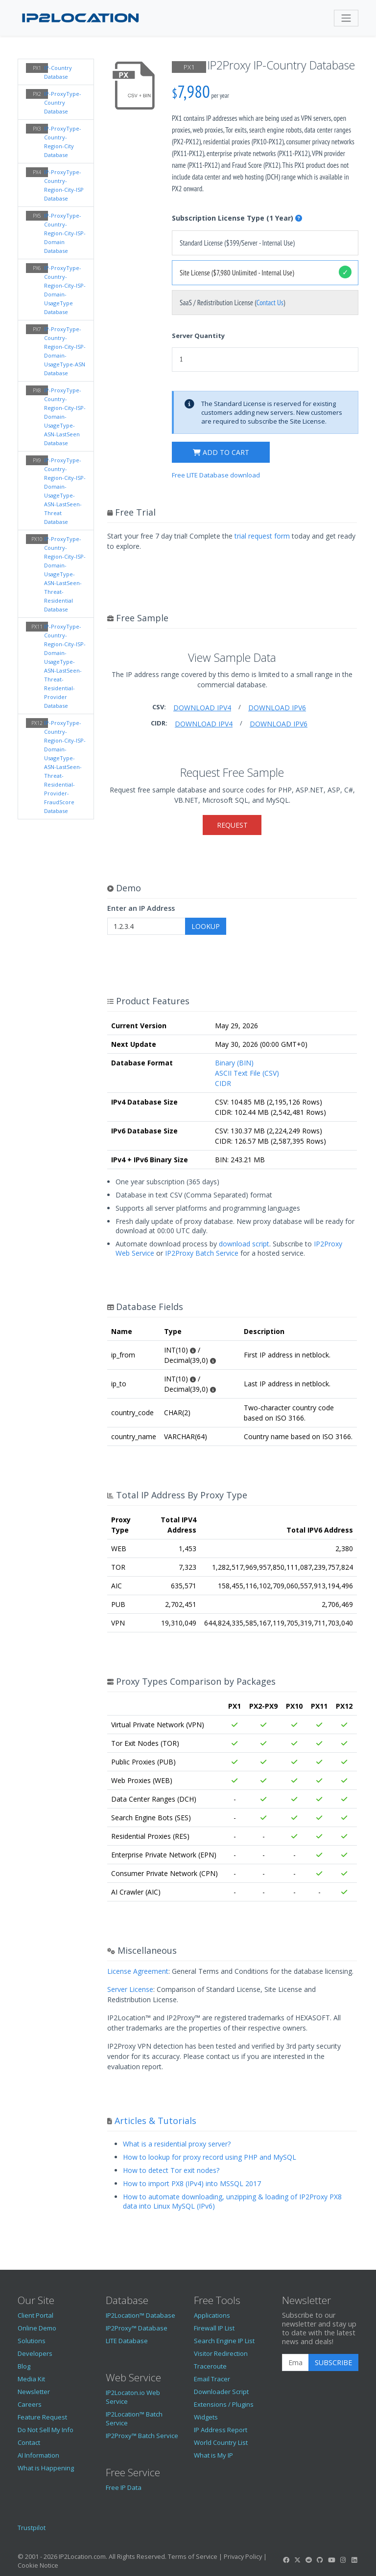 This screenshot has height=2576, width=376. Describe the element at coordinates (343, 2559) in the screenshot. I see `[IP2Location Instagram]` at that location.